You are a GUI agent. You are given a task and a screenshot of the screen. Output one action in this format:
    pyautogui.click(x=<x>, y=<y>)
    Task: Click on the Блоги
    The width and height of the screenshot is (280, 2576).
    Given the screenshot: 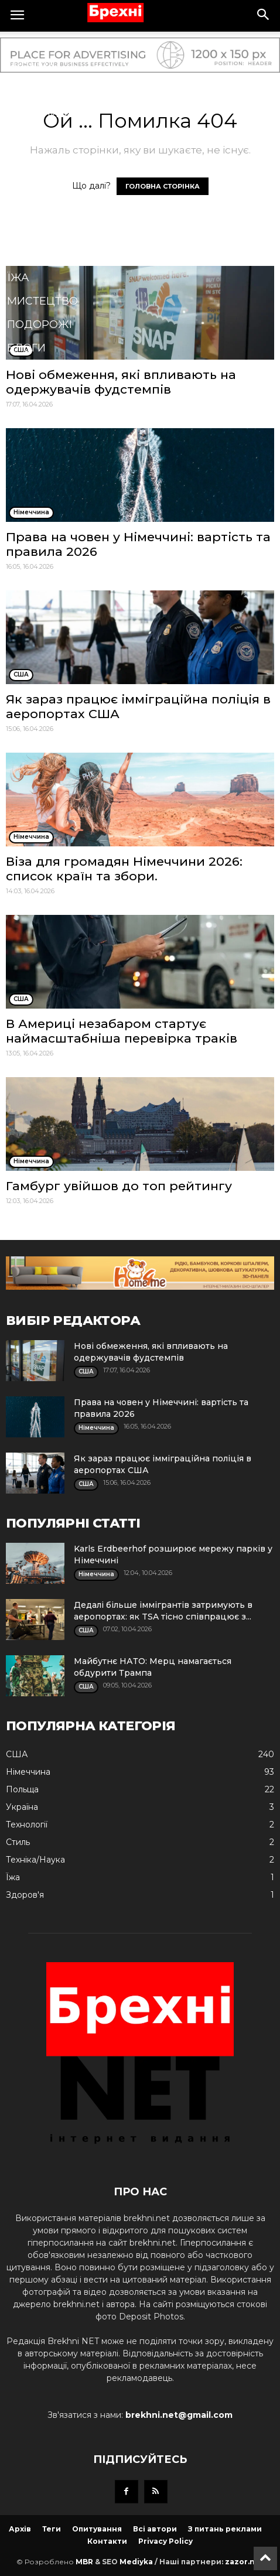 What is the action you would take?
    pyautogui.click(x=26, y=347)
    